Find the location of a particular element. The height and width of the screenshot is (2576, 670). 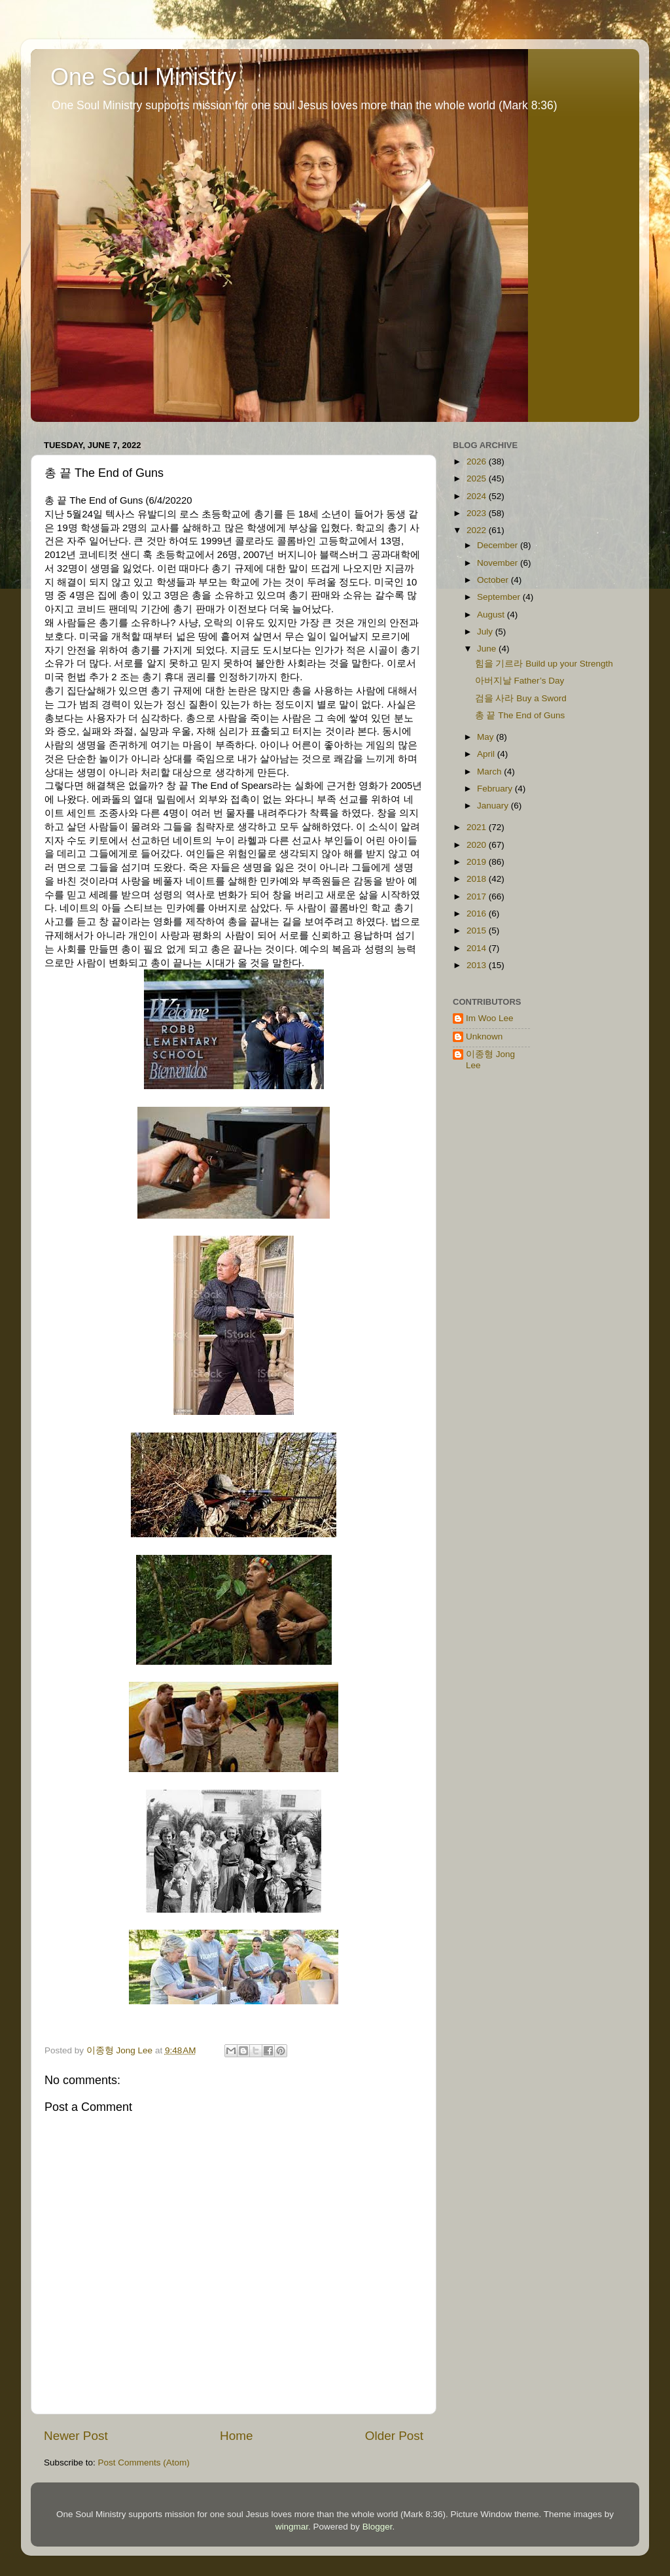

July is located at coordinates (486, 631).